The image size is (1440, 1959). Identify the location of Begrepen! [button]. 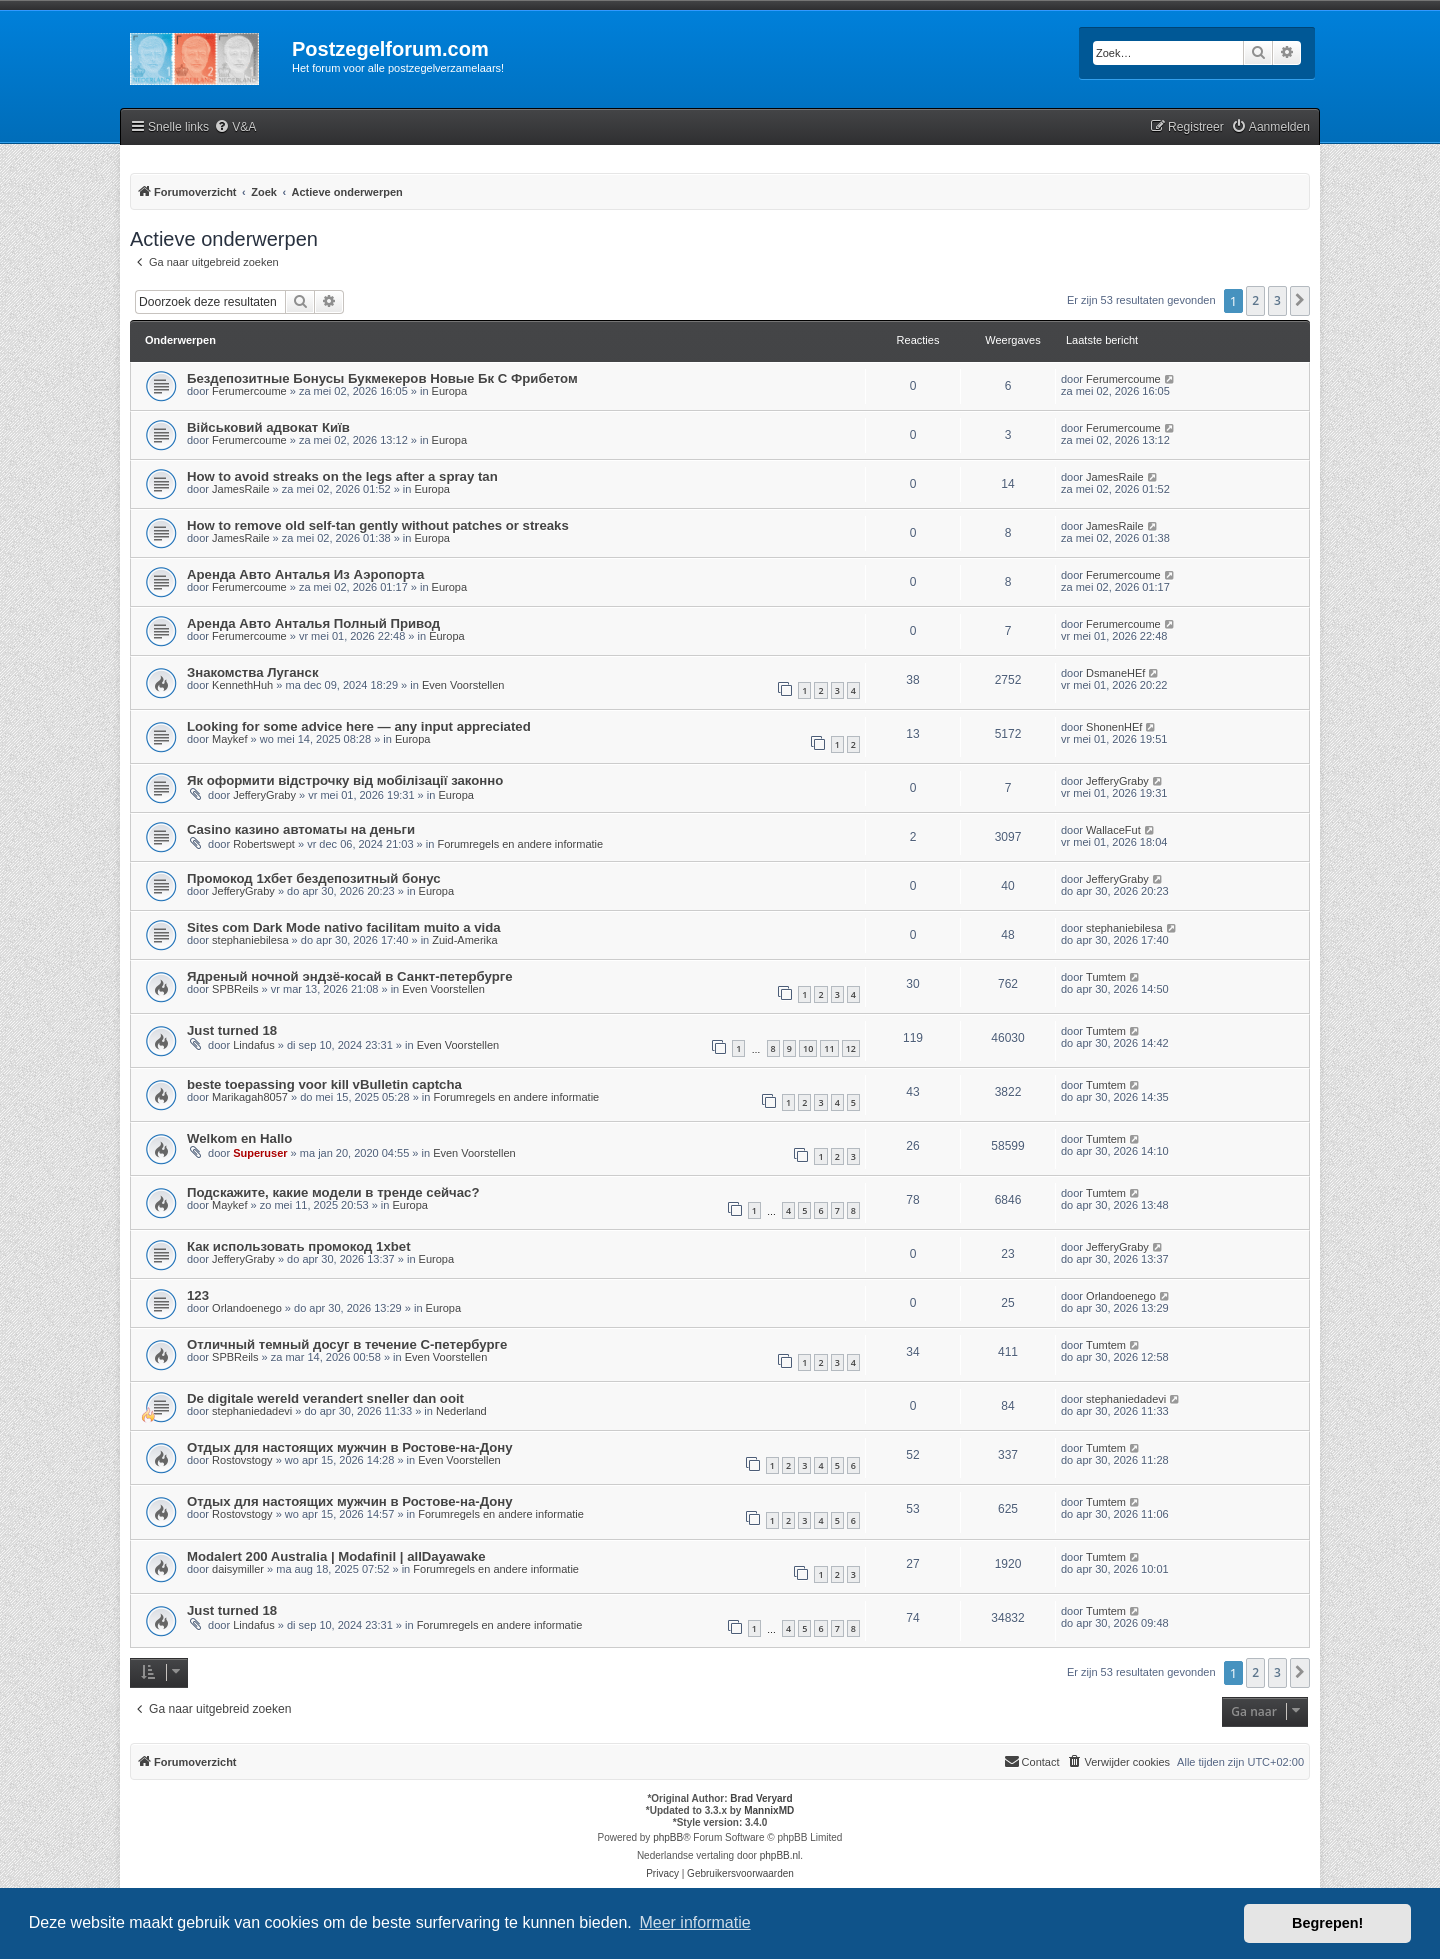
(1327, 1923).